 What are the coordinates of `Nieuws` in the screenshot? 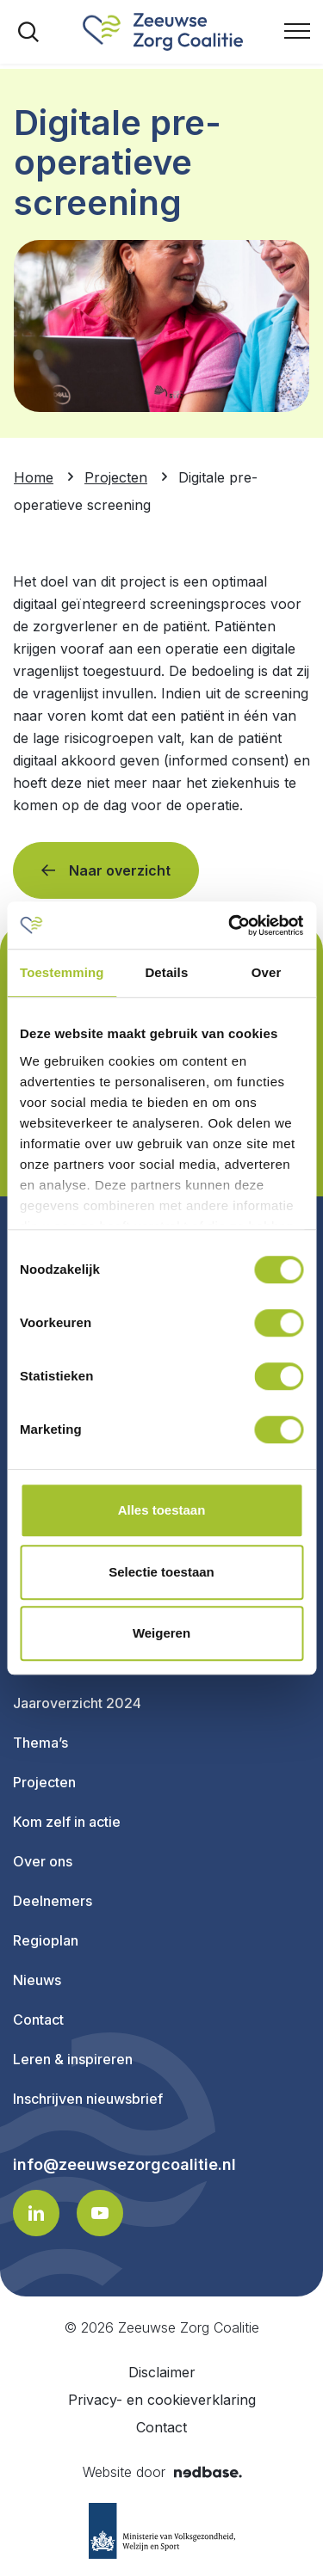 It's located at (37, 1980).